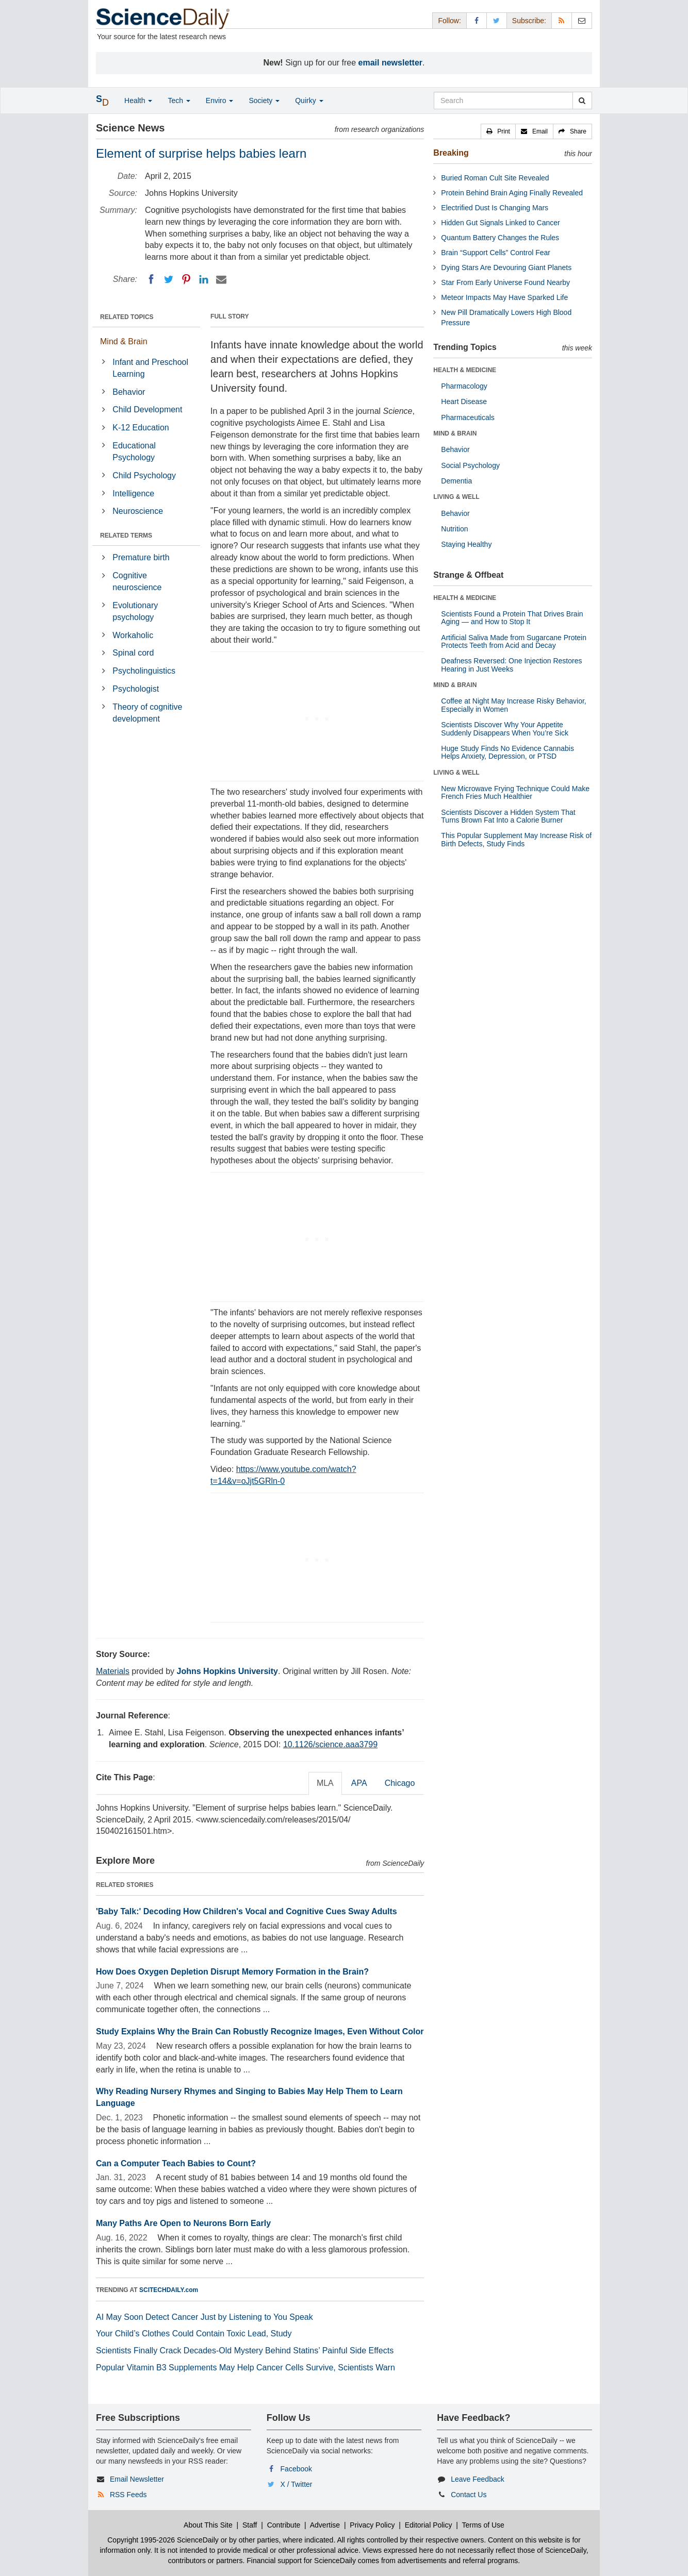 The image size is (688, 2576). I want to click on Nutrition, so click(454, 529).